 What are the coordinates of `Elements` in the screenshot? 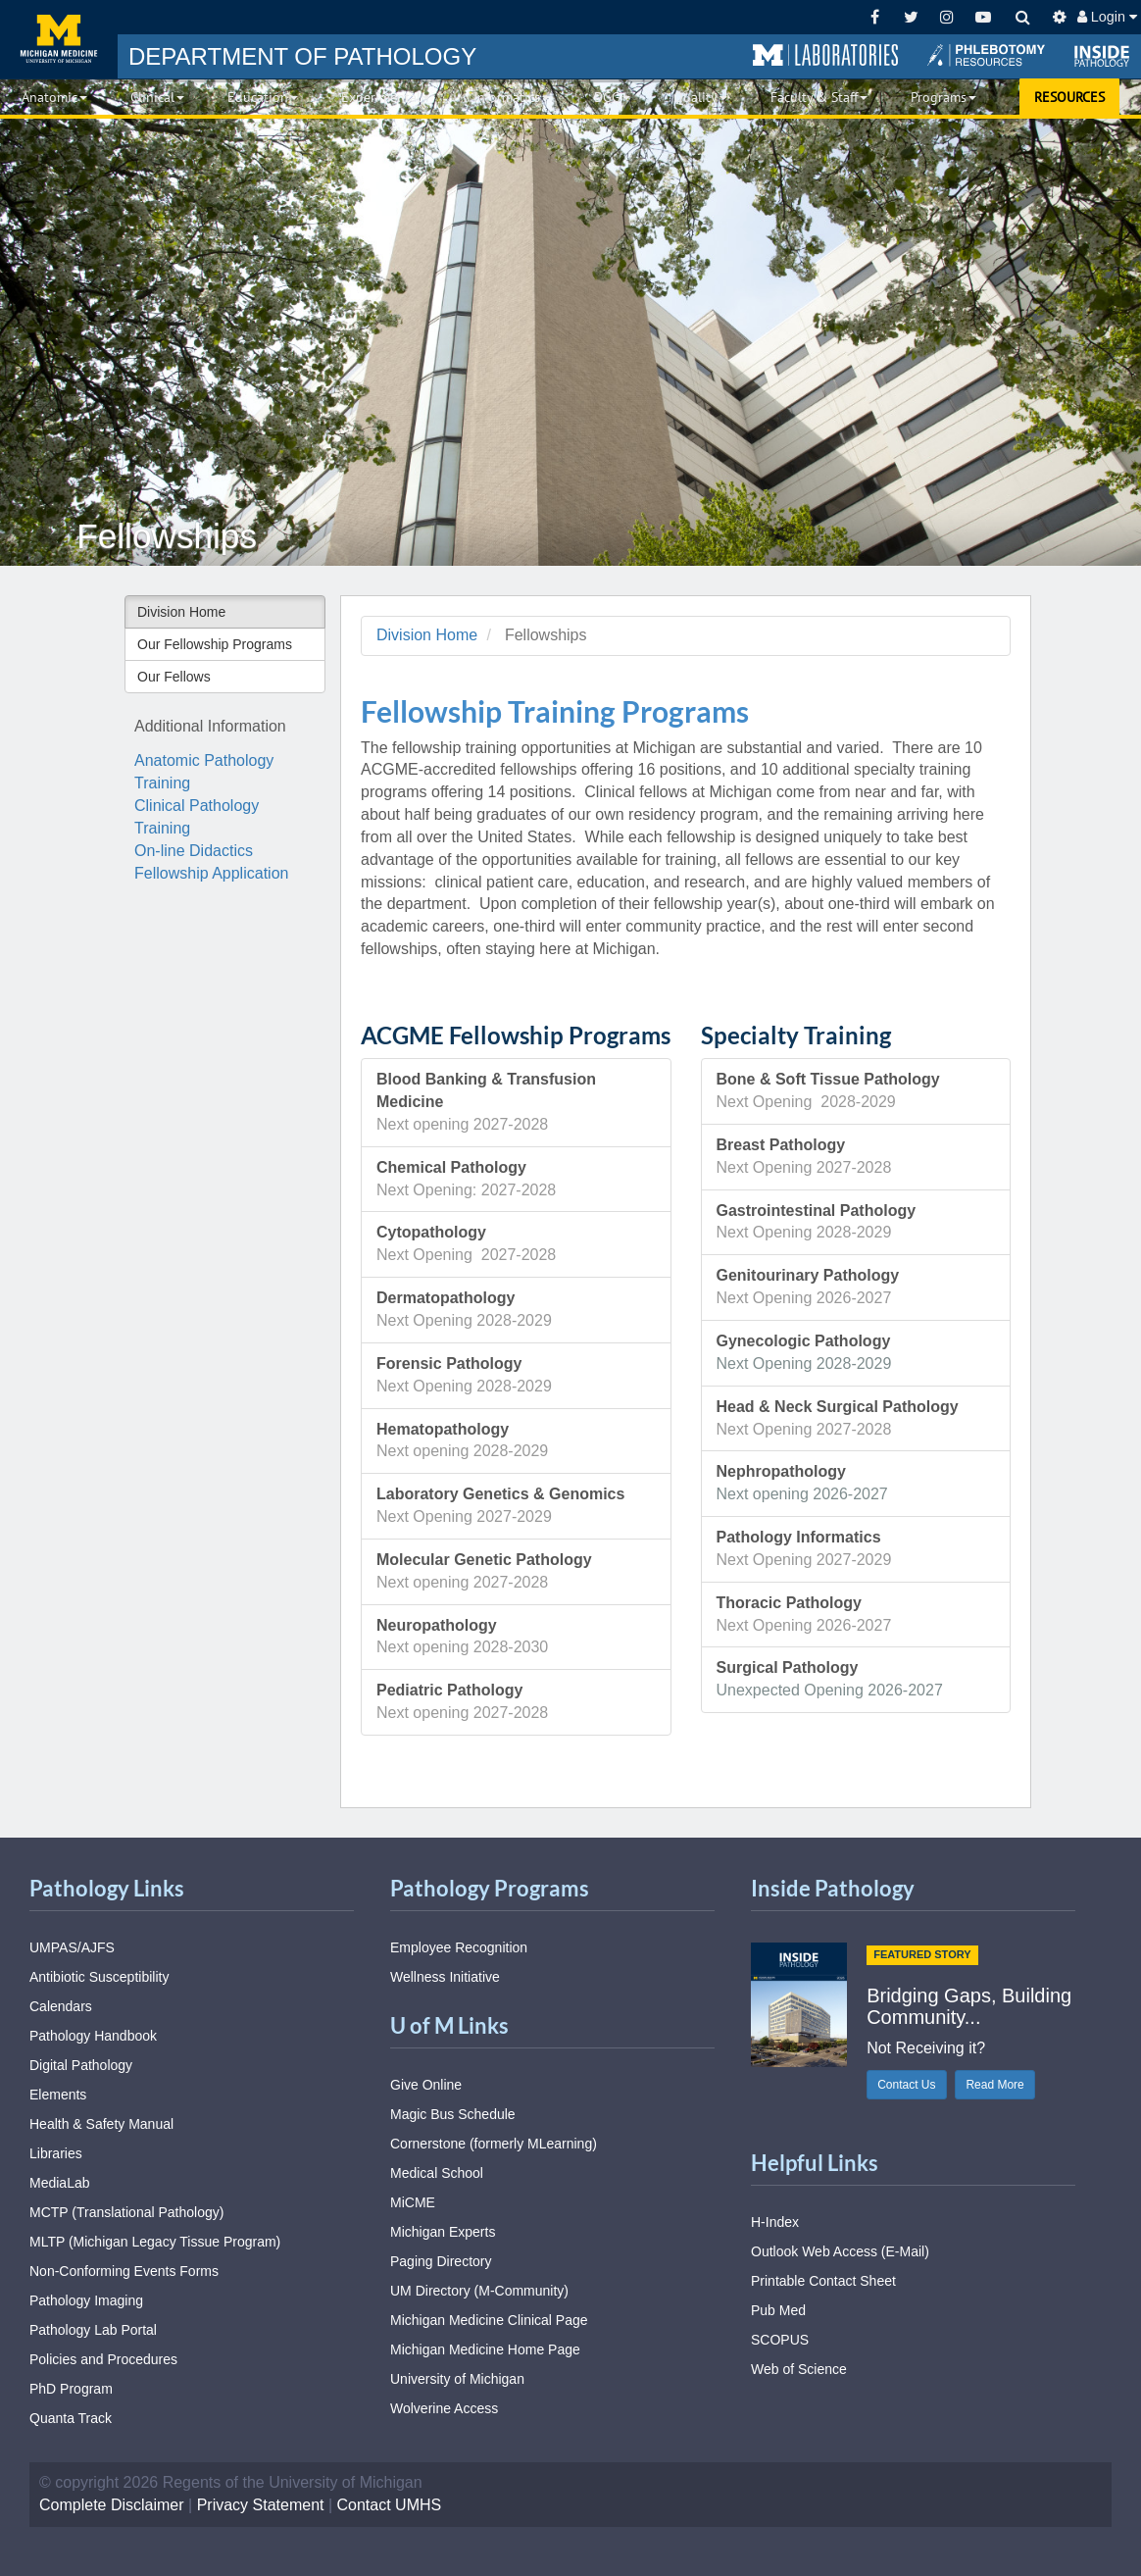 It's located at (57, 2094).